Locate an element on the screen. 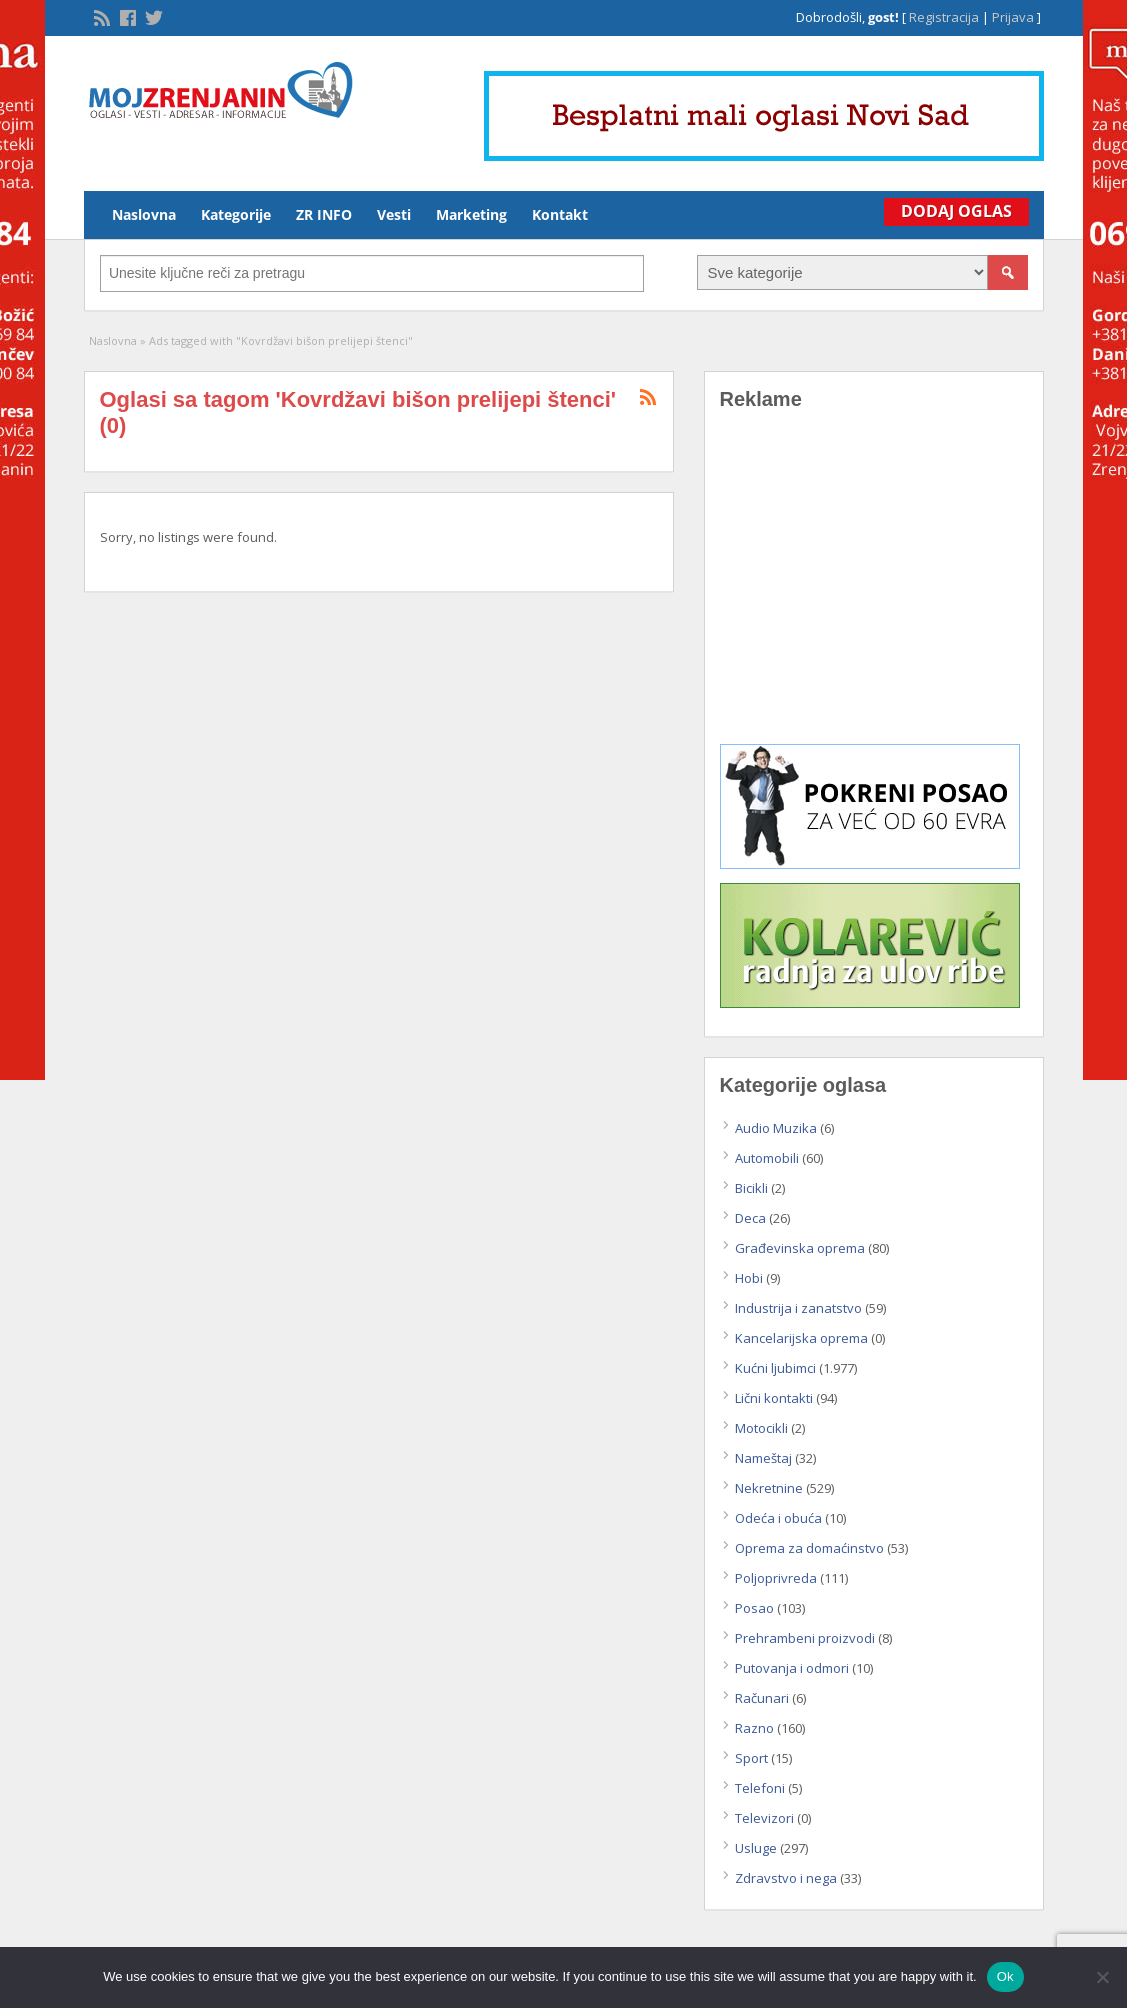 This screenshot has height=2008, width=1127. Registracija is located at coordinates (944, 17).